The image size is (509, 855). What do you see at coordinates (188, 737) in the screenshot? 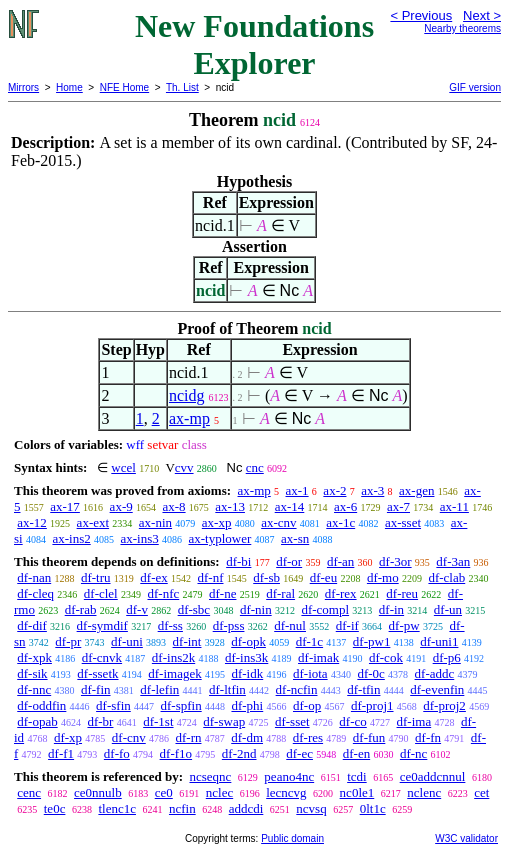
I see `df-rn` at bounding box center [188, 737].